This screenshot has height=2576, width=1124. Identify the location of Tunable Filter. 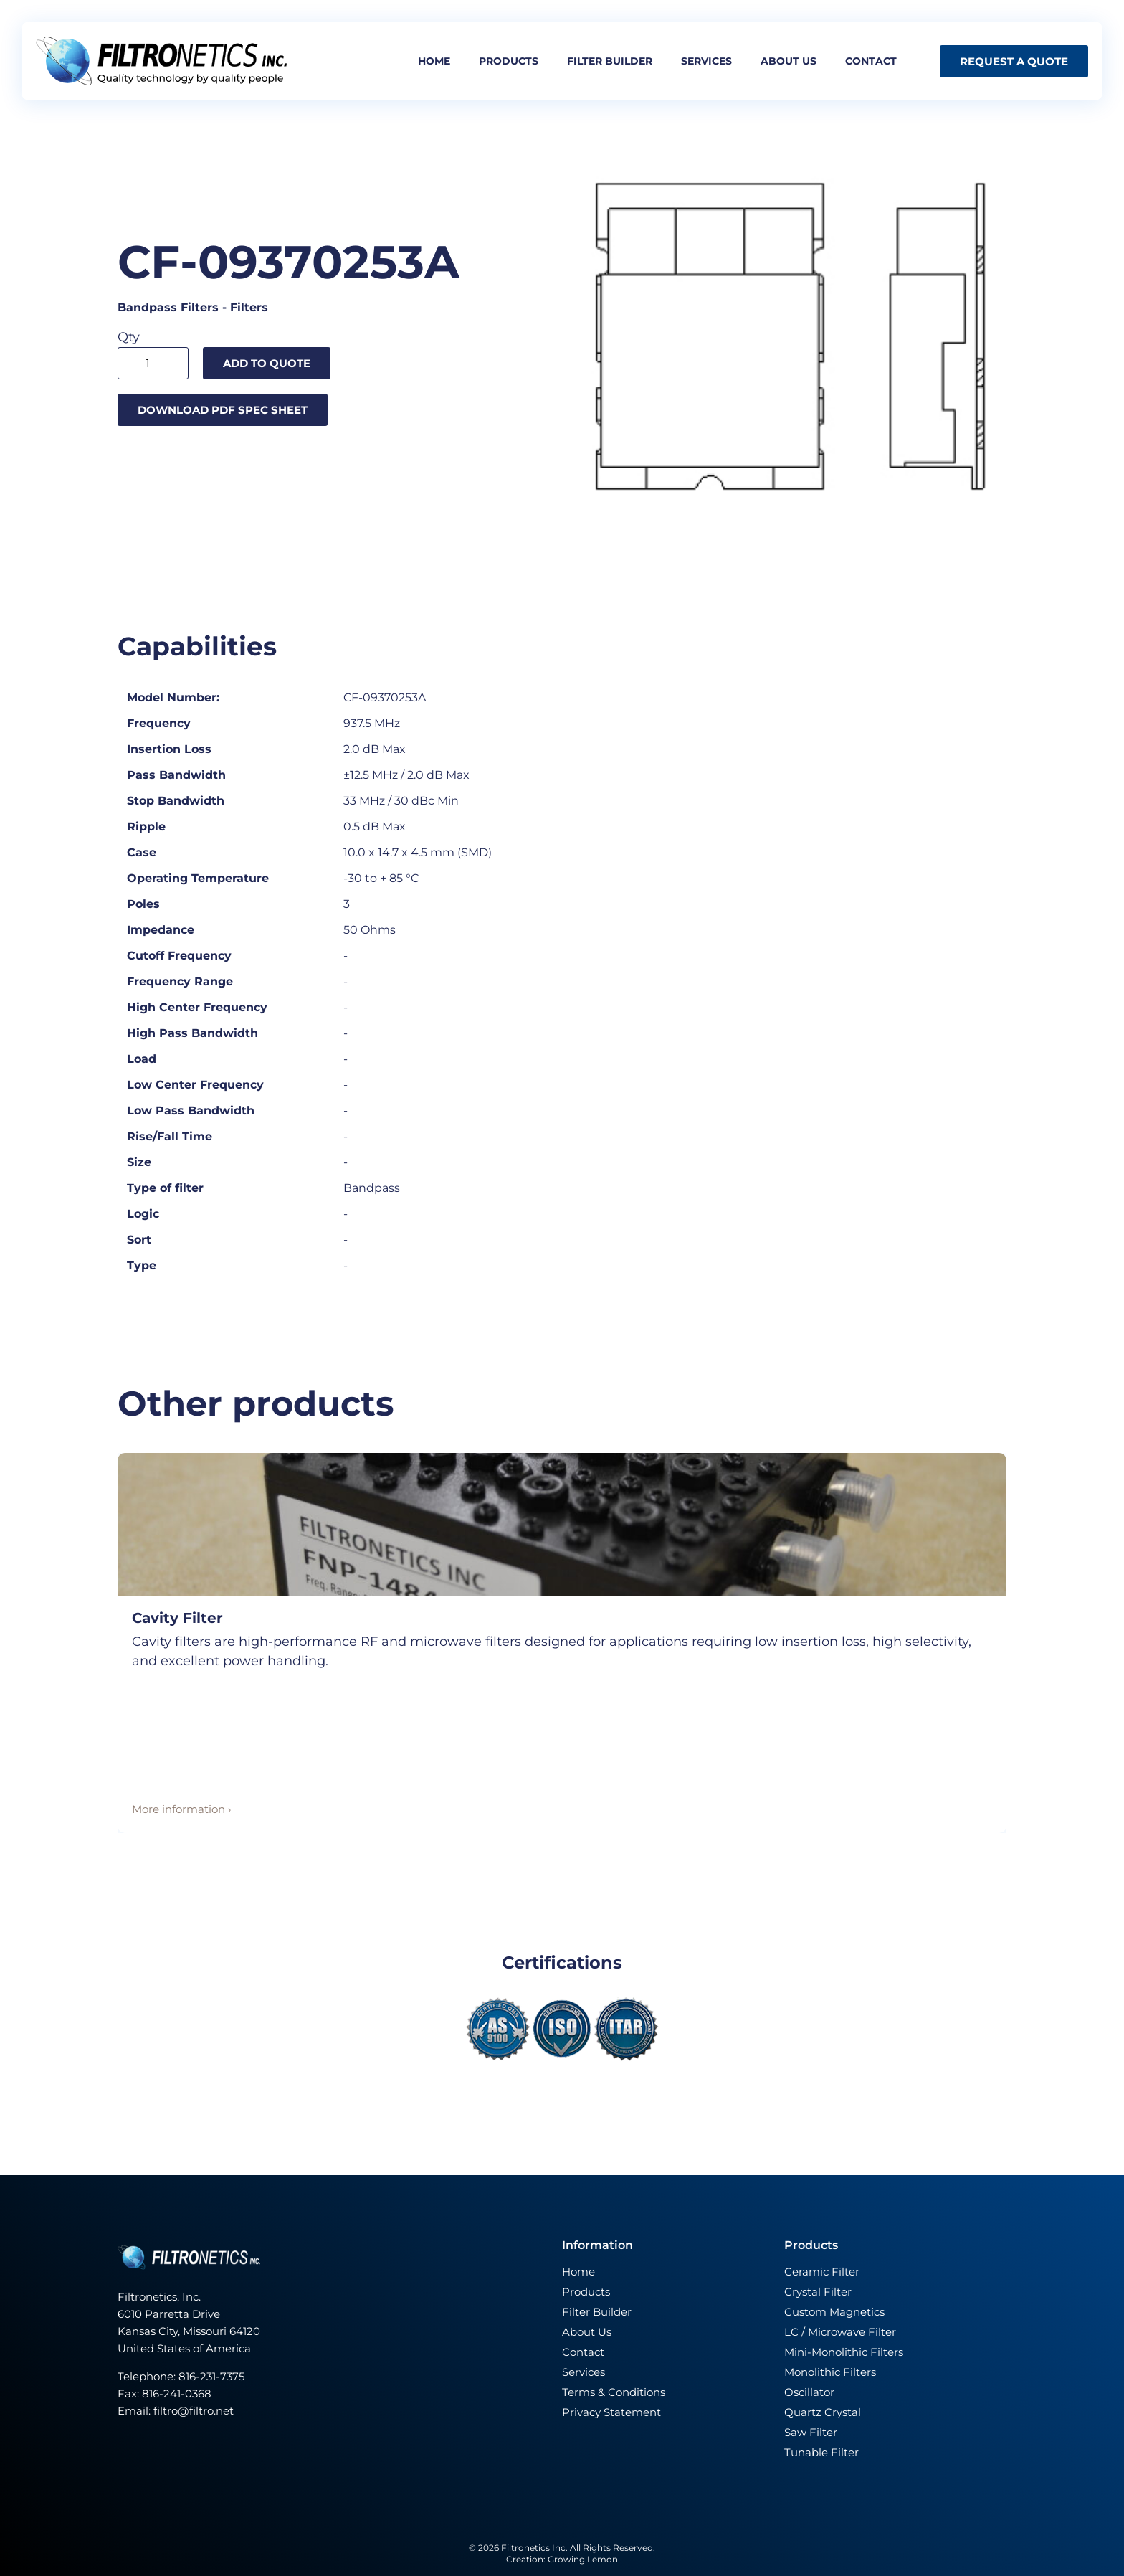
(821, 2452).